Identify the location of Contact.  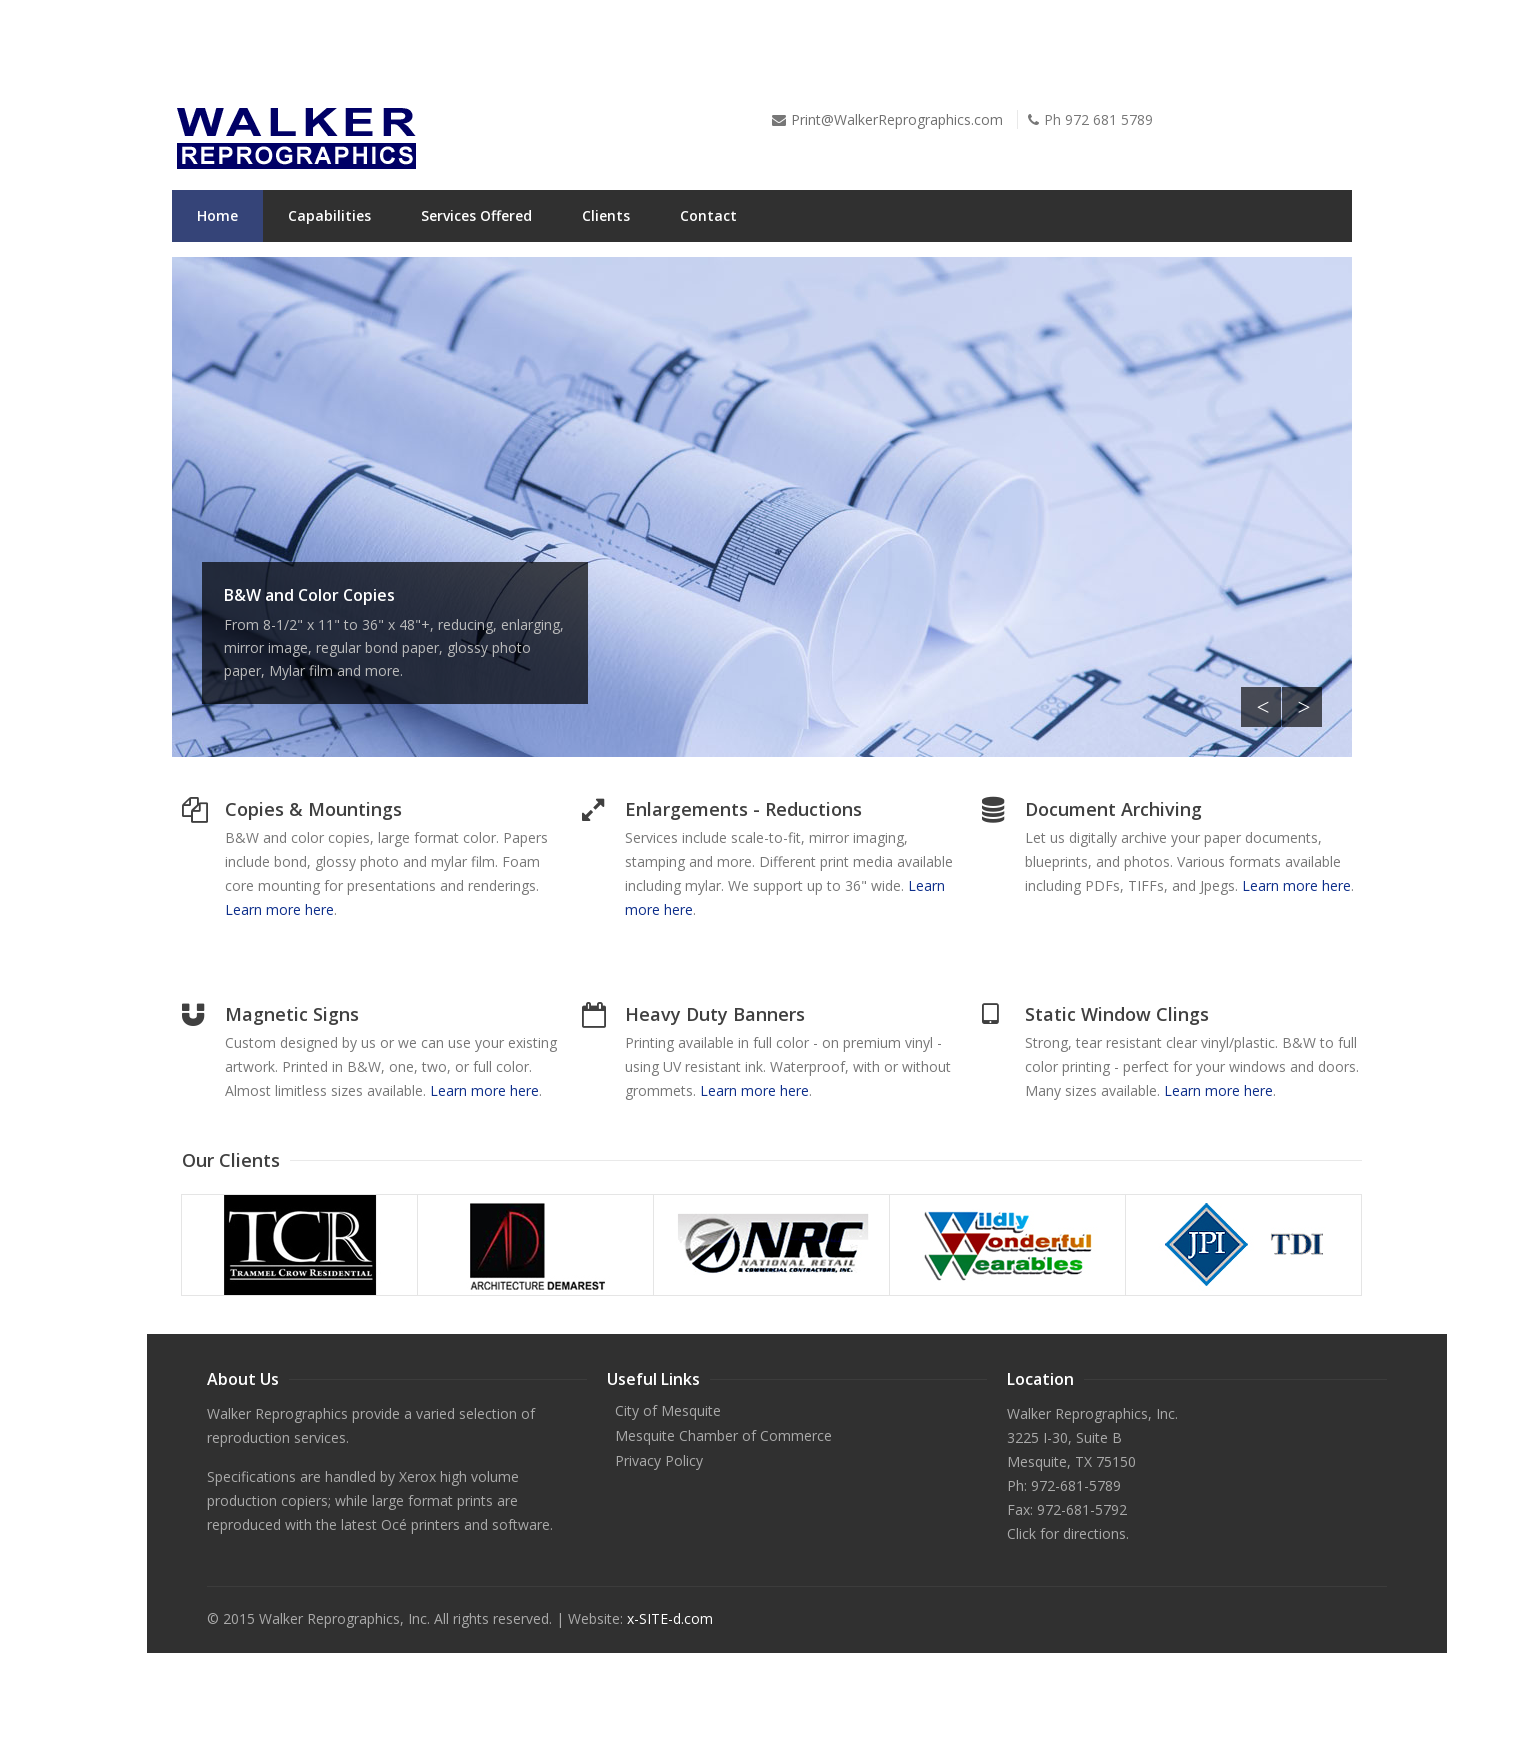
(708, 215).